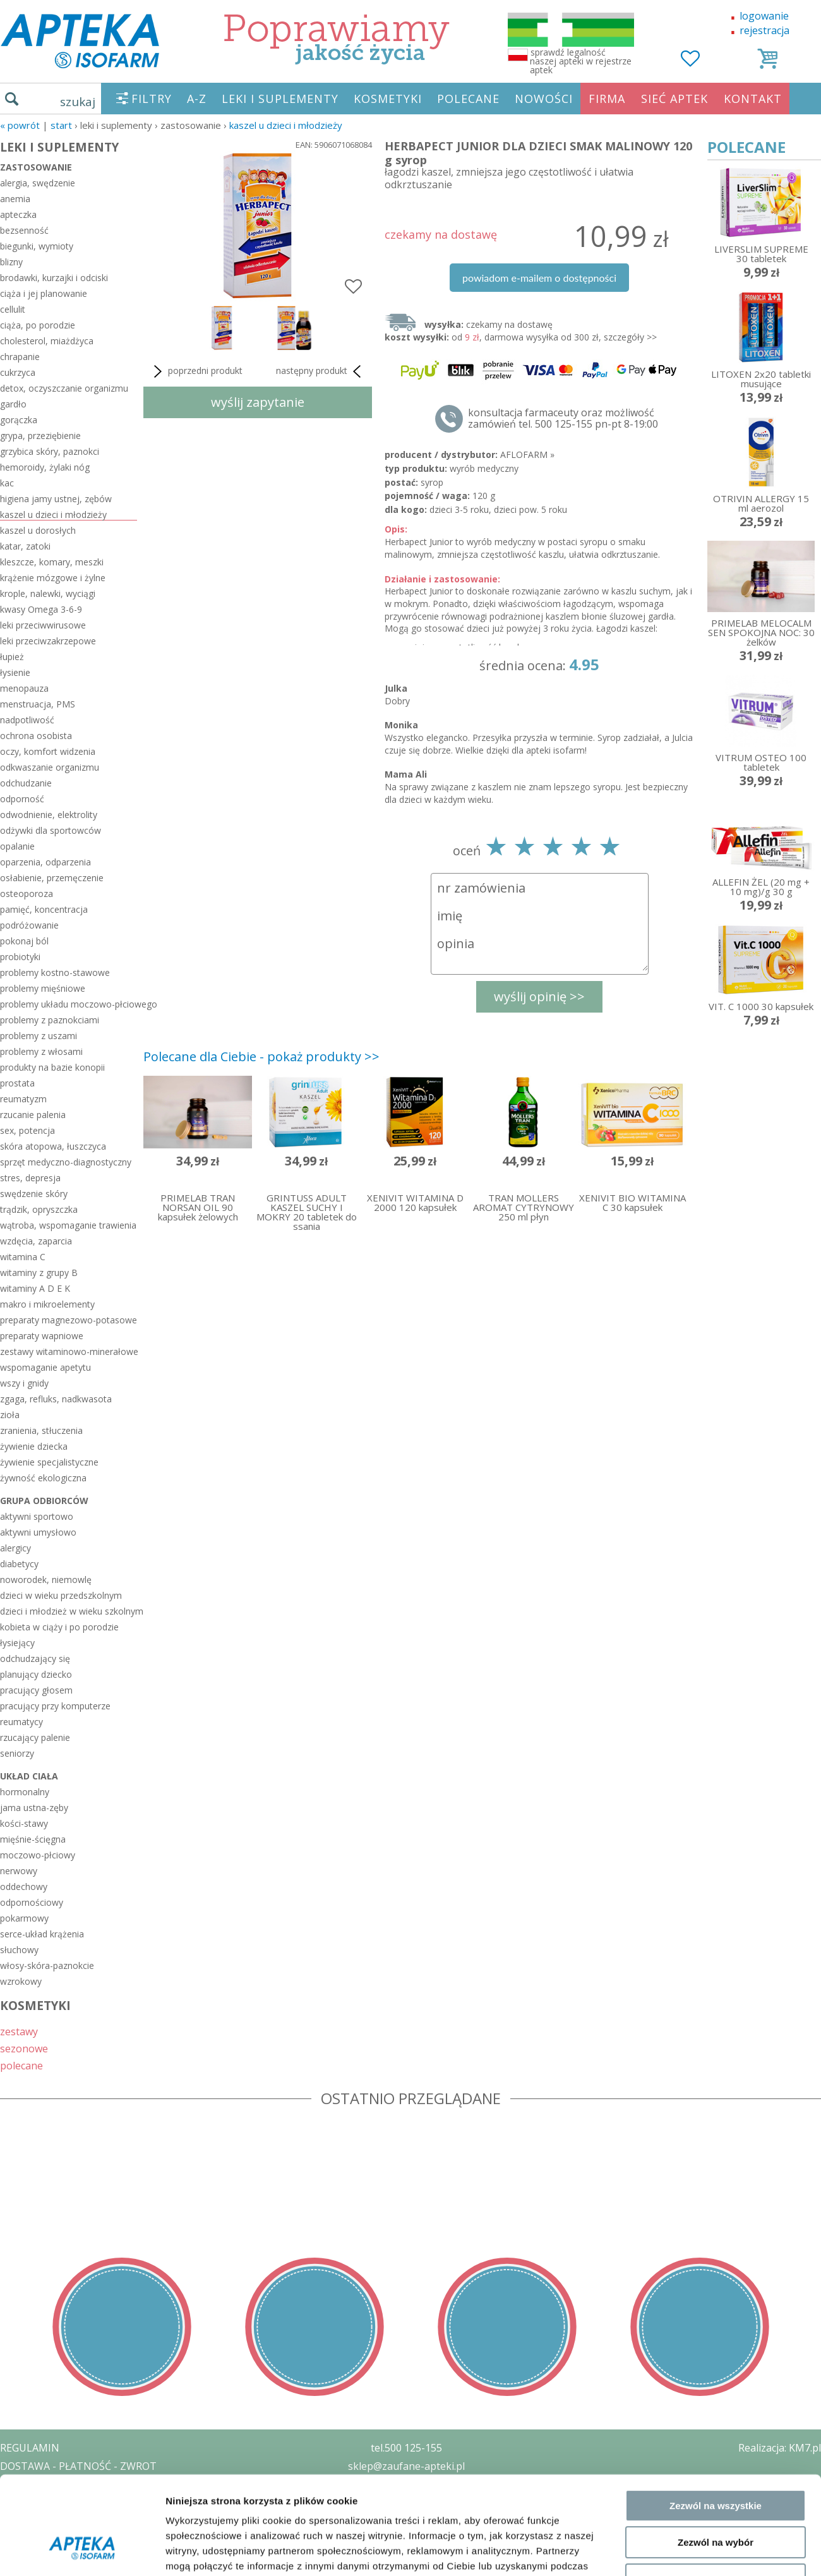  I want to click on FIRMA, so click(607, 98).